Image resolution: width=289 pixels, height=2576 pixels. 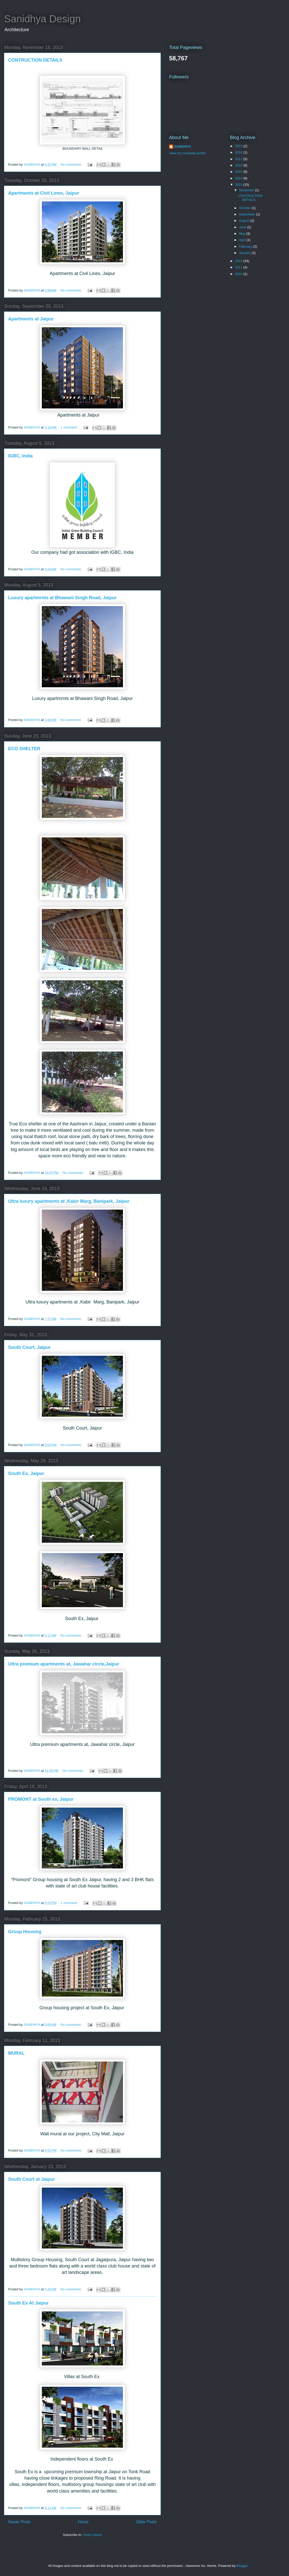 I want to click on February, so click(x=246, y=246).